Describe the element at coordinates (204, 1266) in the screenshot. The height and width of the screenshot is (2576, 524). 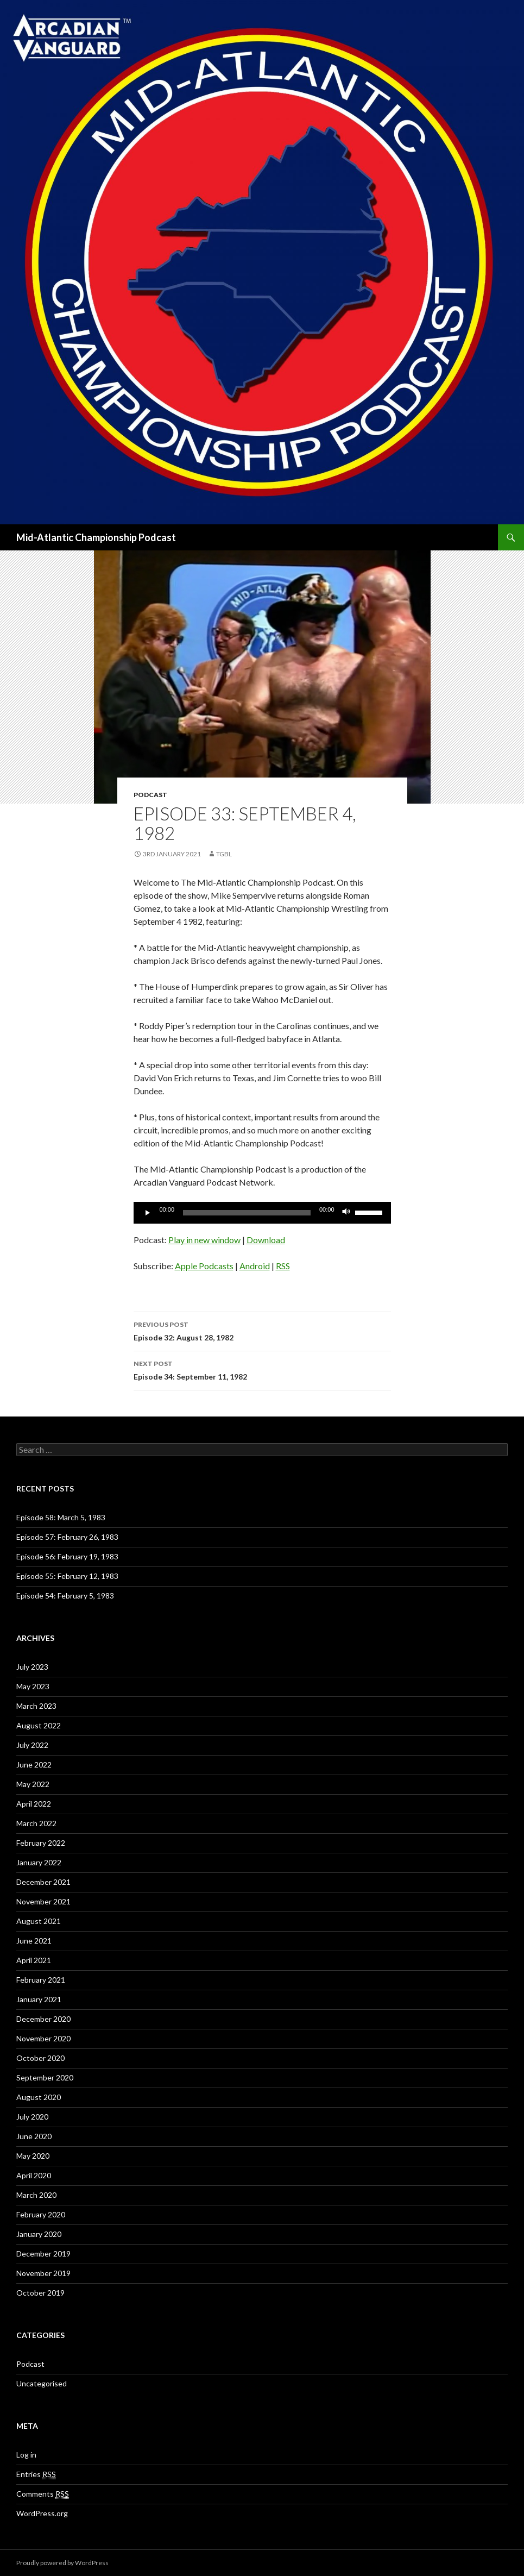
I see `Apple Podcasts` at that location.